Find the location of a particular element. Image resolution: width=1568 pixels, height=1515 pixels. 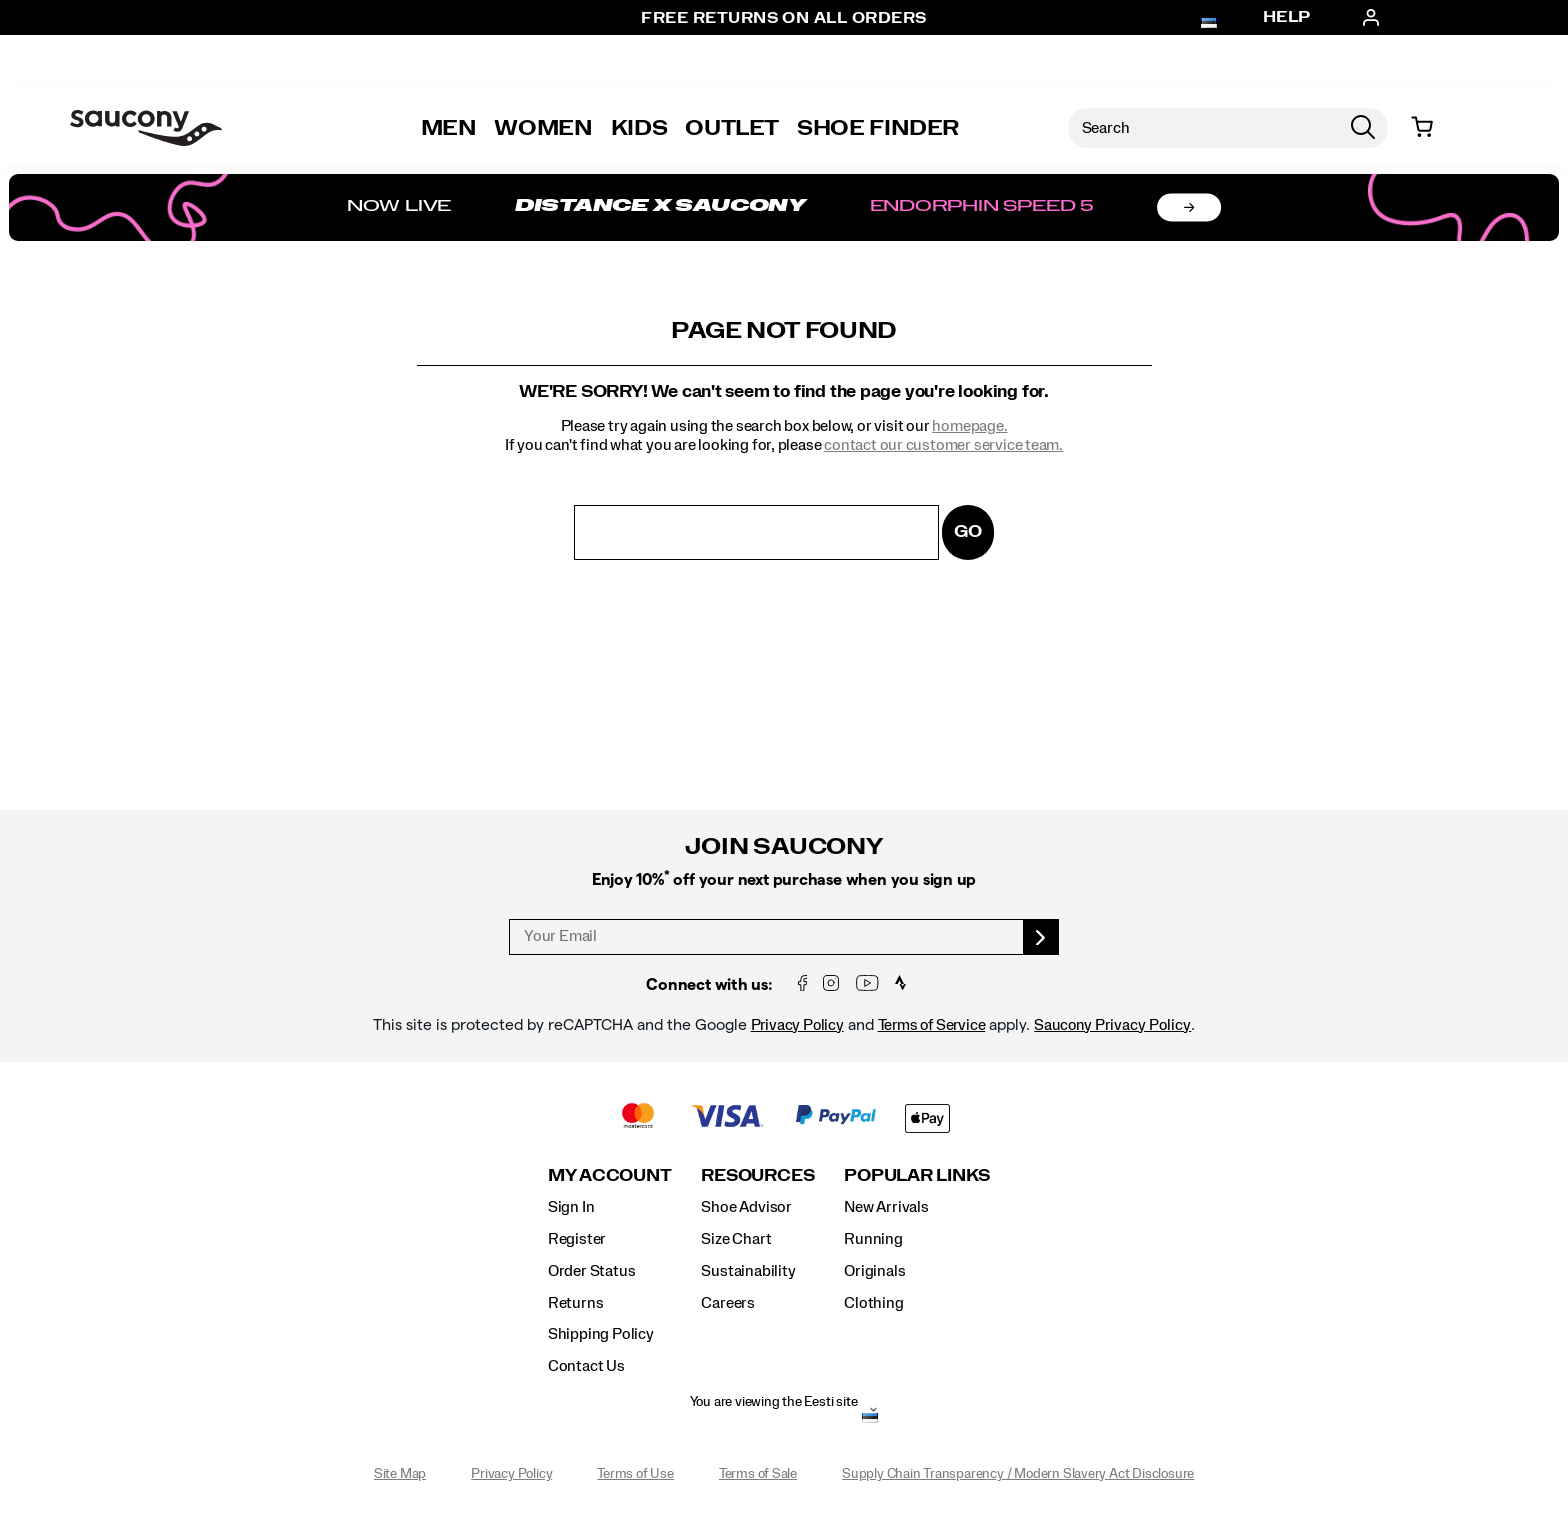

Shipping Policy is located at coordinates (601, 1334).